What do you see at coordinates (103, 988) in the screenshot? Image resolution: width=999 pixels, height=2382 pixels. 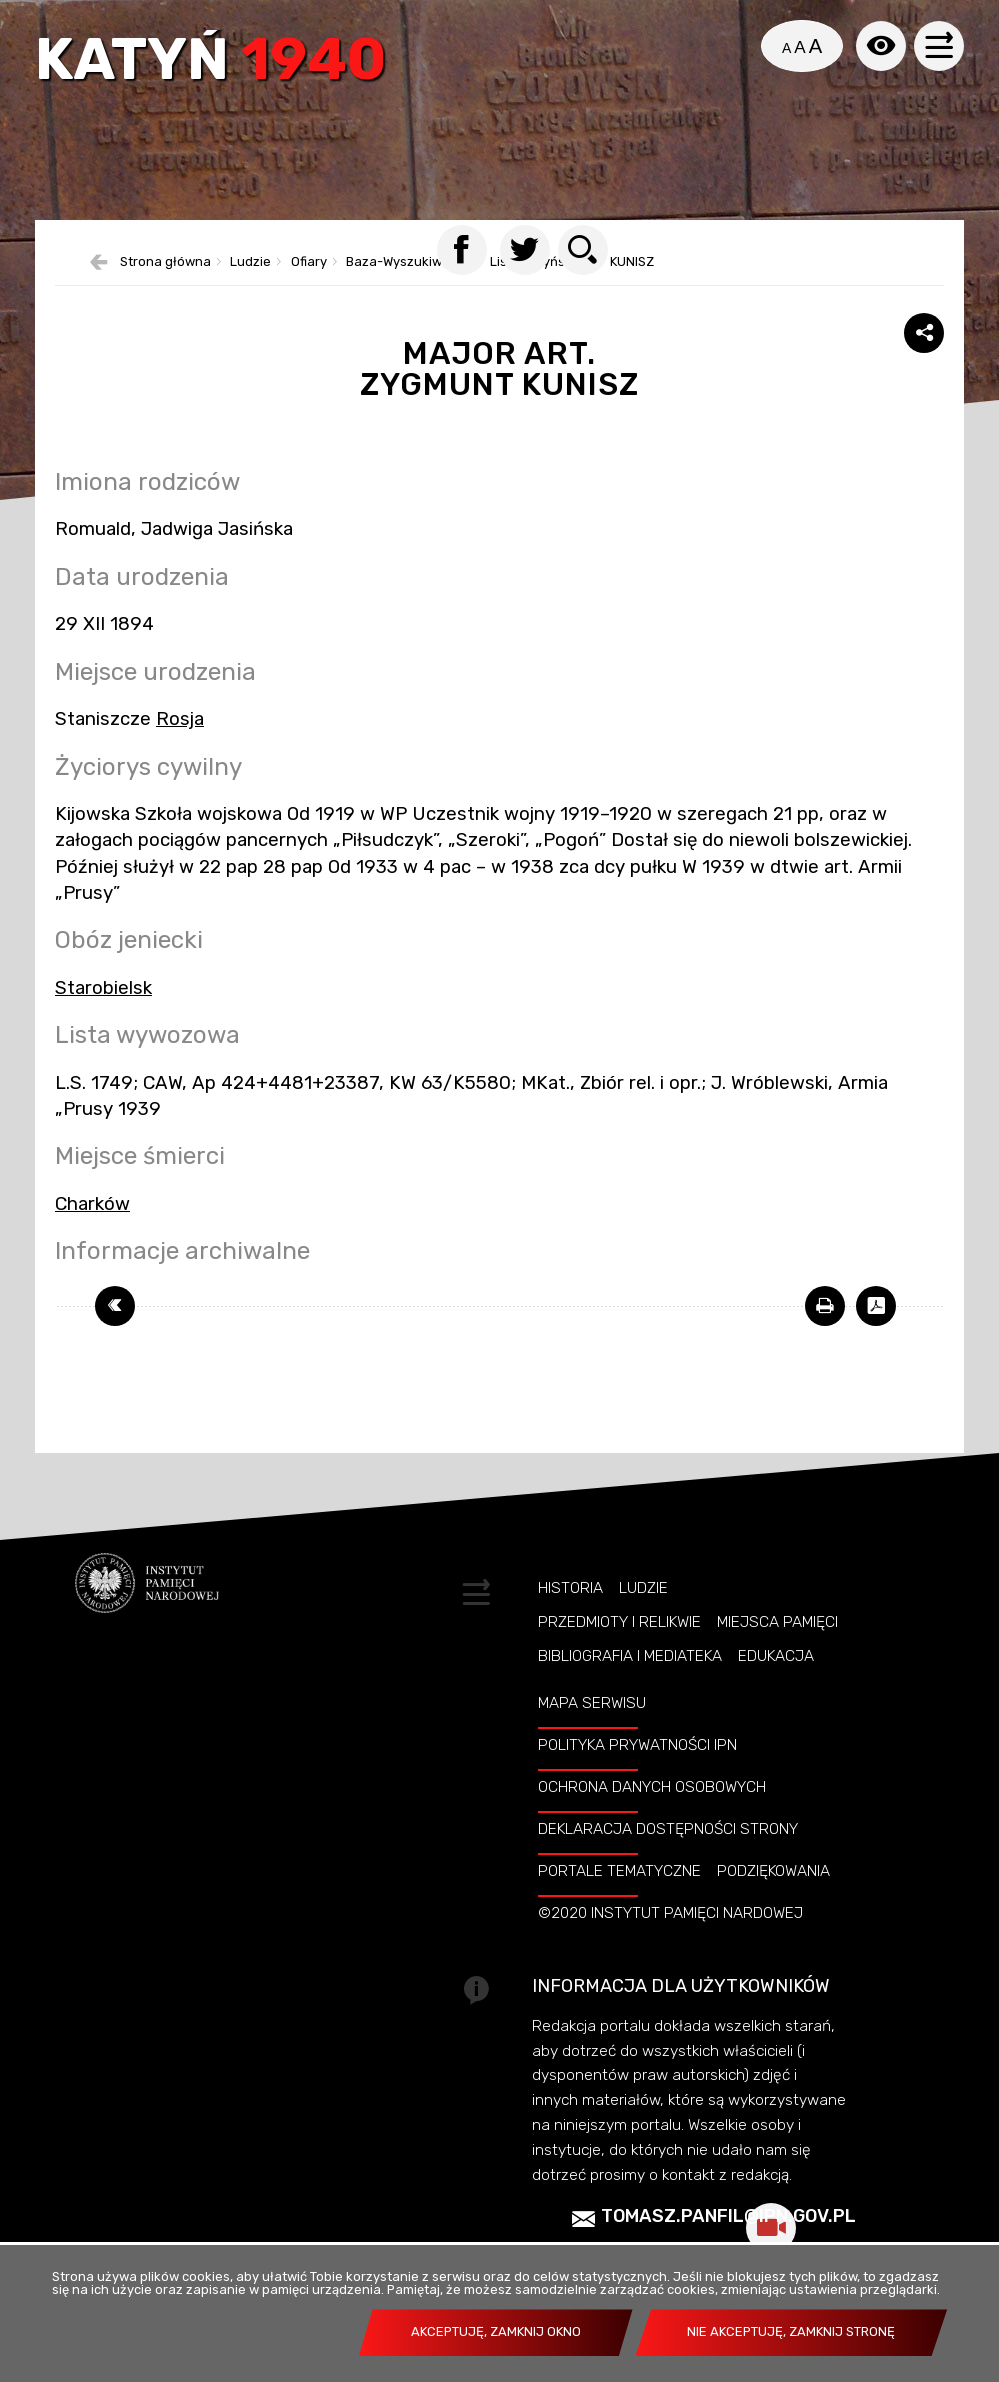 I see `Starobielsk` at bounding box center [103, 988].